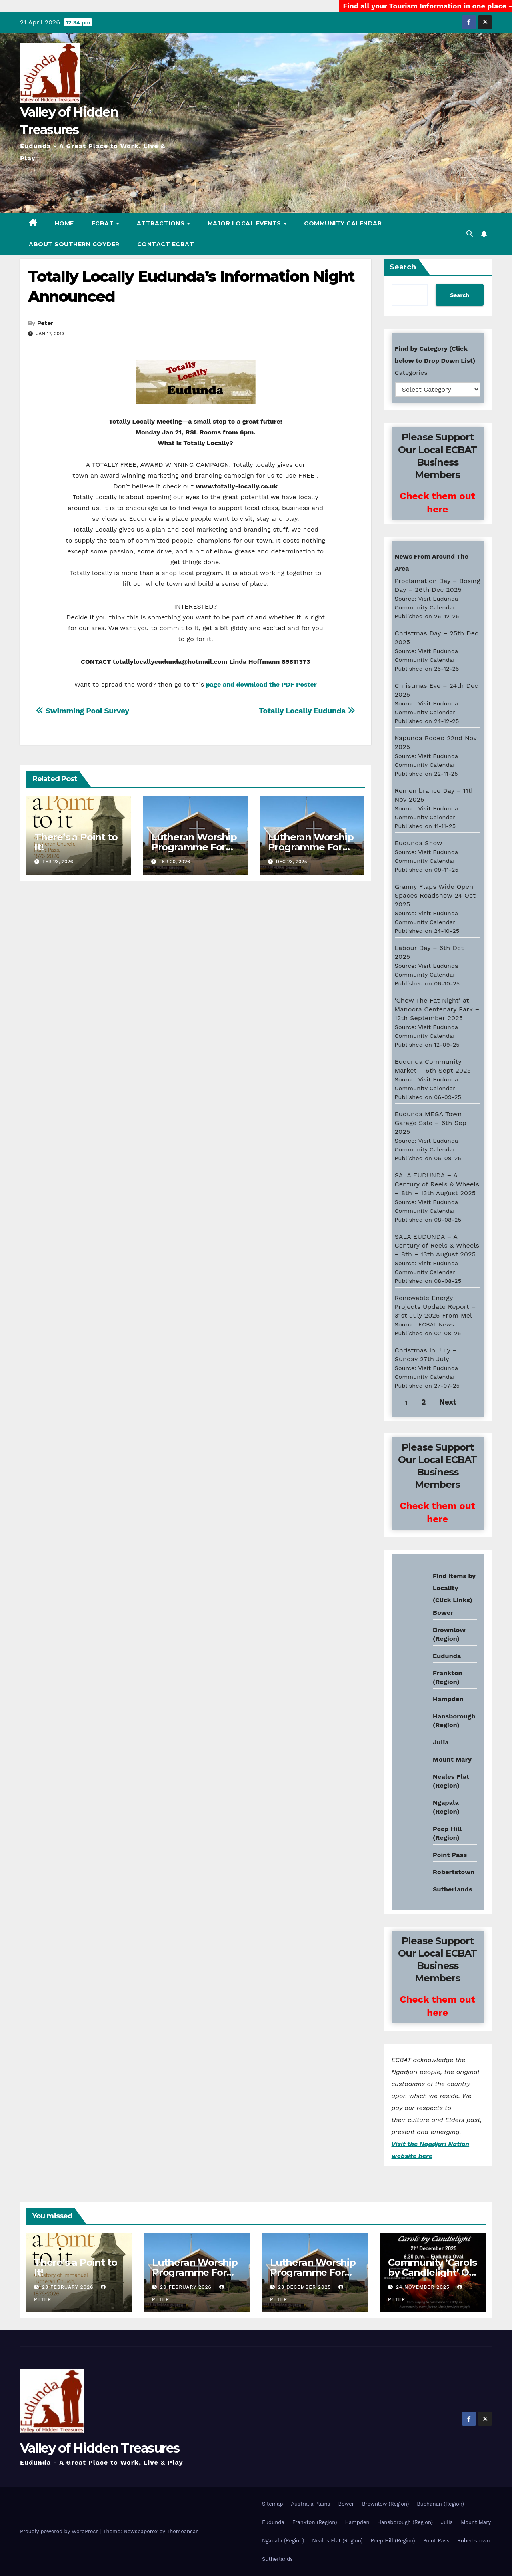  What do you see at coordinates (435, 895) in the screenshot?
I see `Granny Flaps Wide Open Spaces Roadshow 24 Oct 2025` at bounding box center [435, 895].